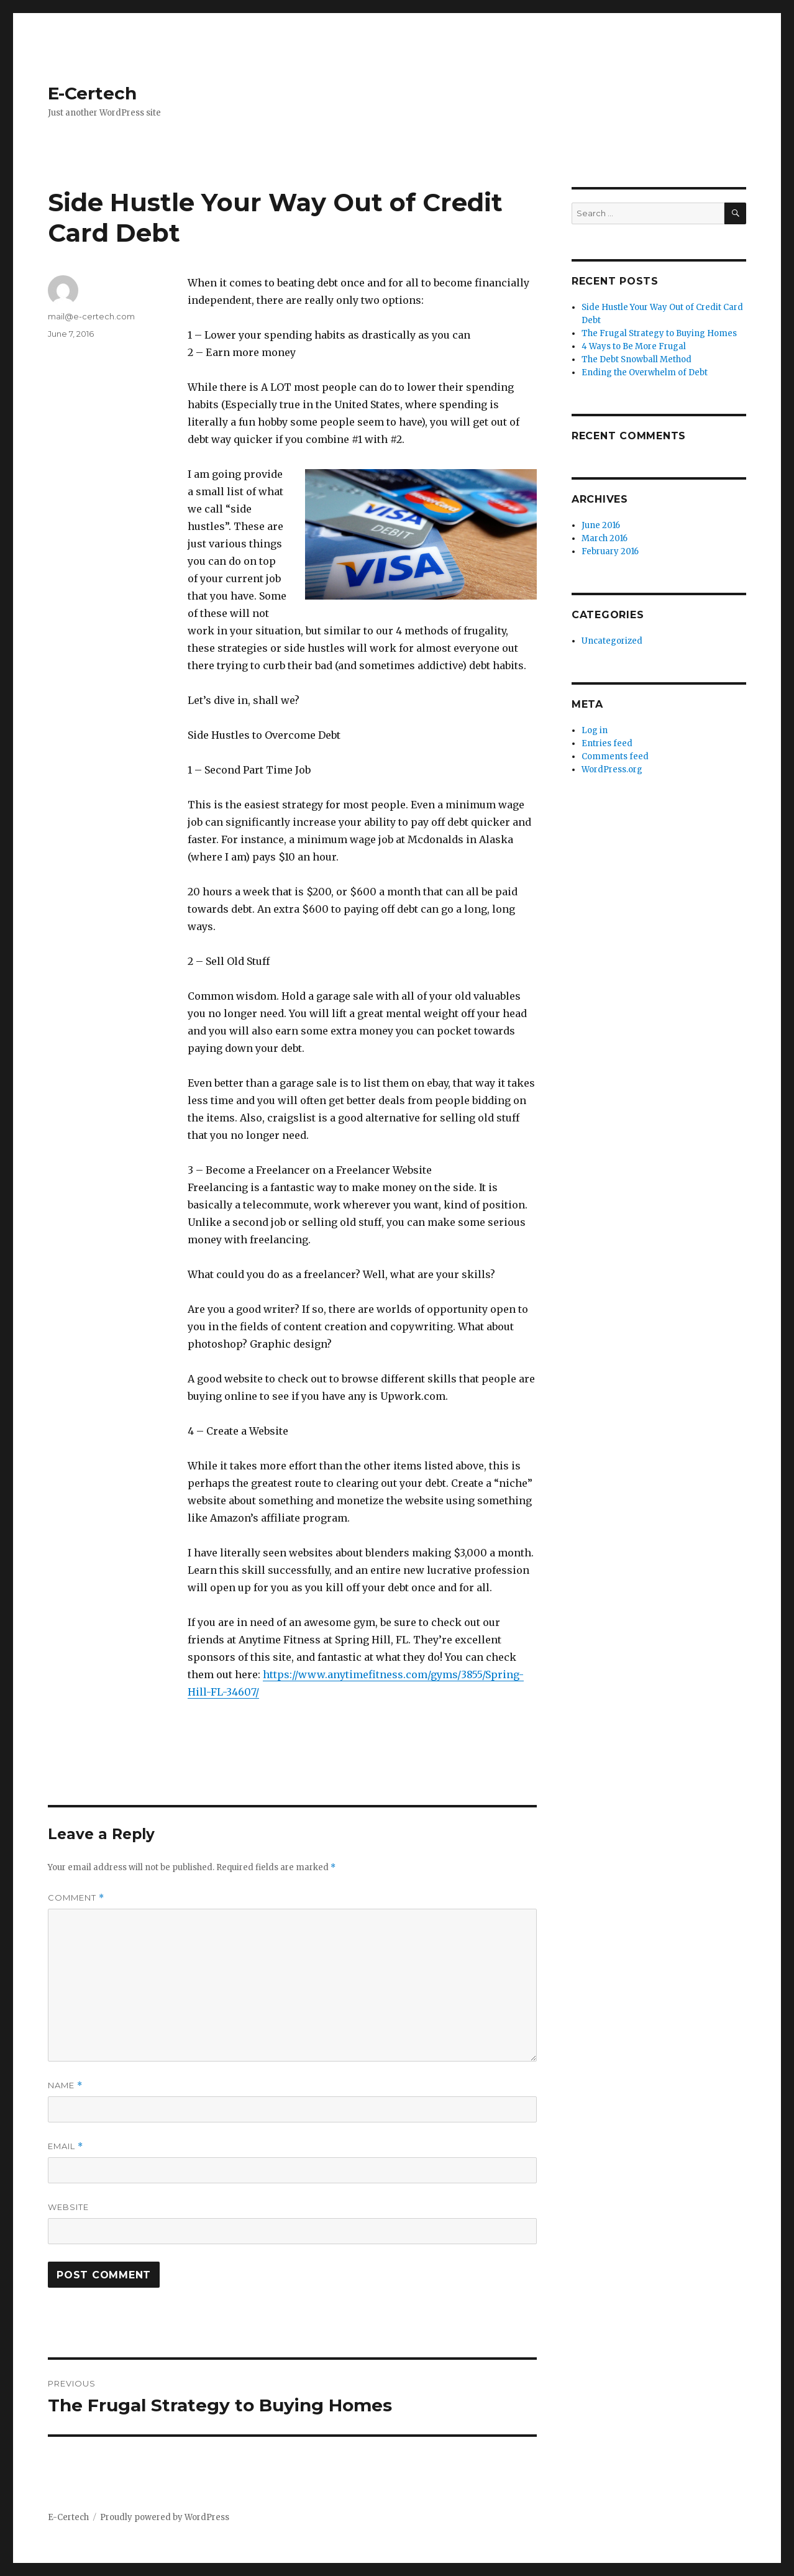 This screenshot has height=2576, width=794. I want to click on Comment, so click(76, 1898).